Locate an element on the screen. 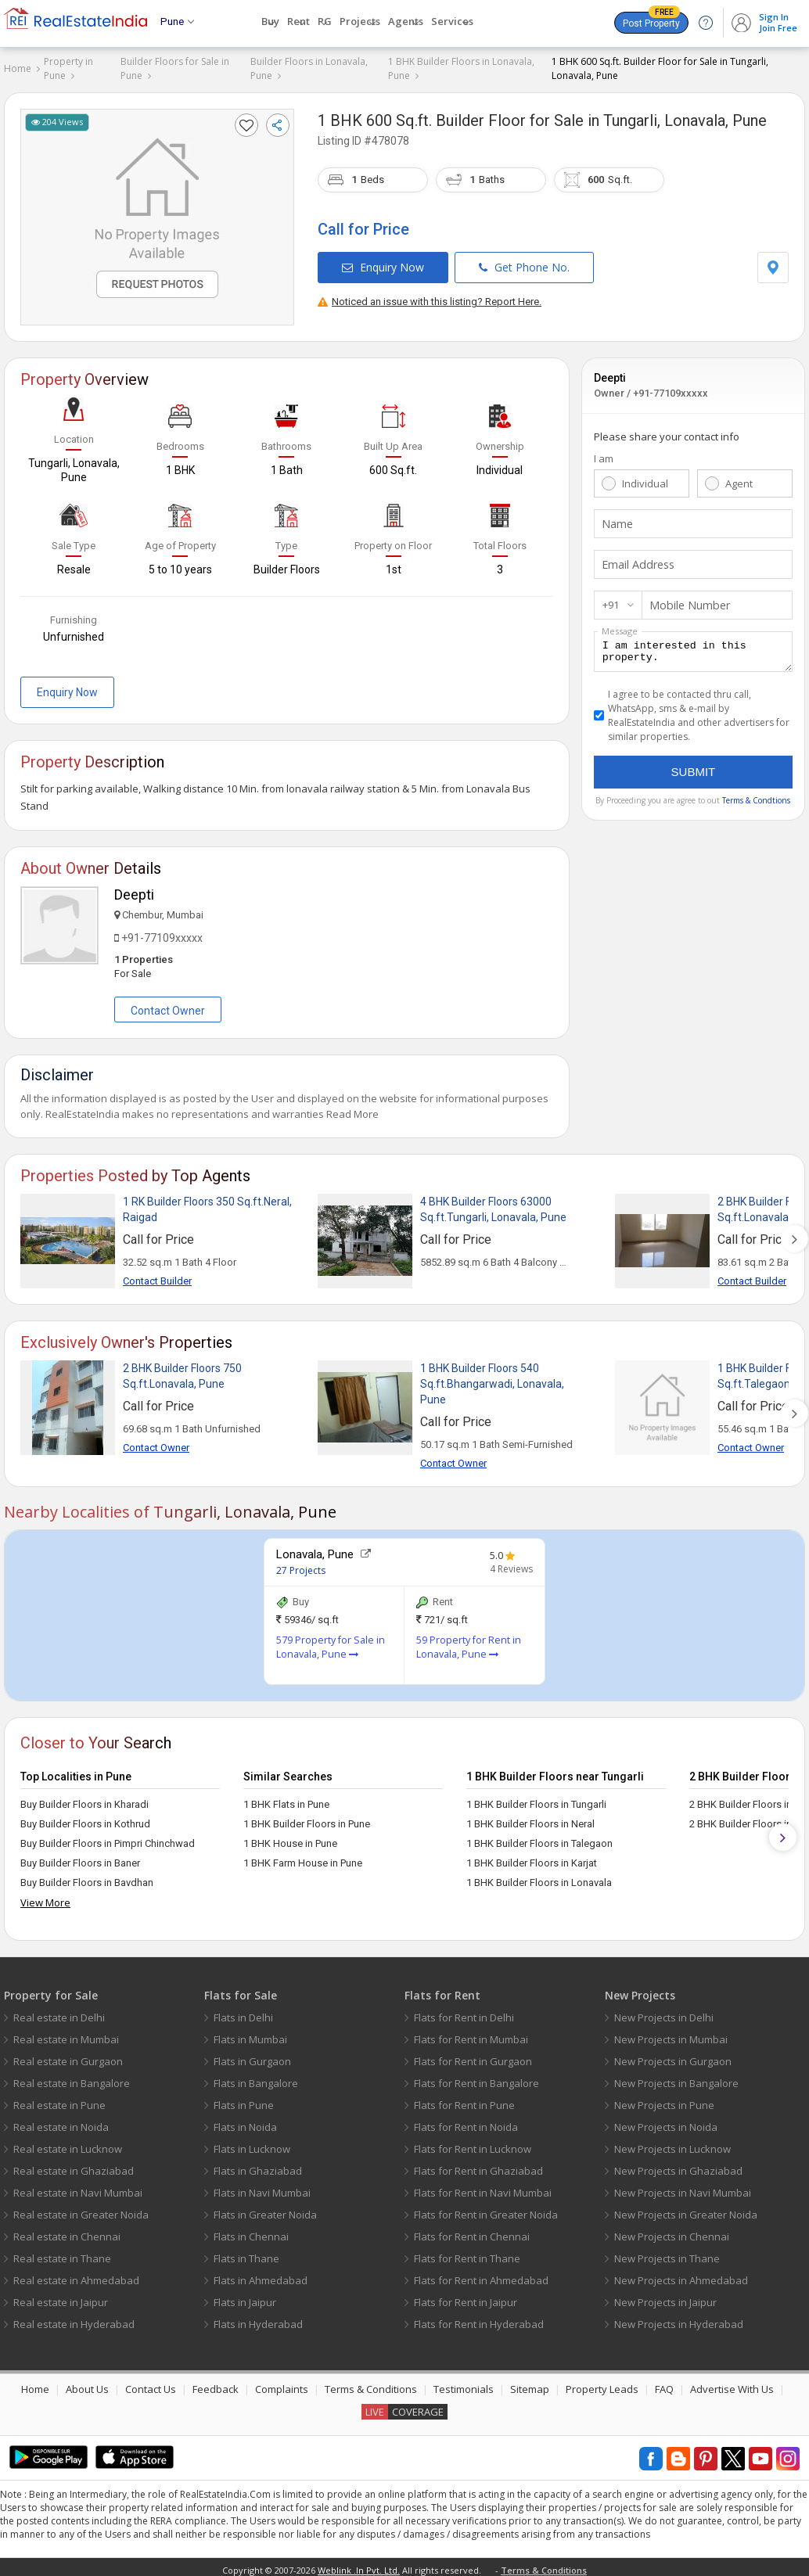 This screenshot has width=809, height=2576. Read More is located at coordinates (352, 1108).